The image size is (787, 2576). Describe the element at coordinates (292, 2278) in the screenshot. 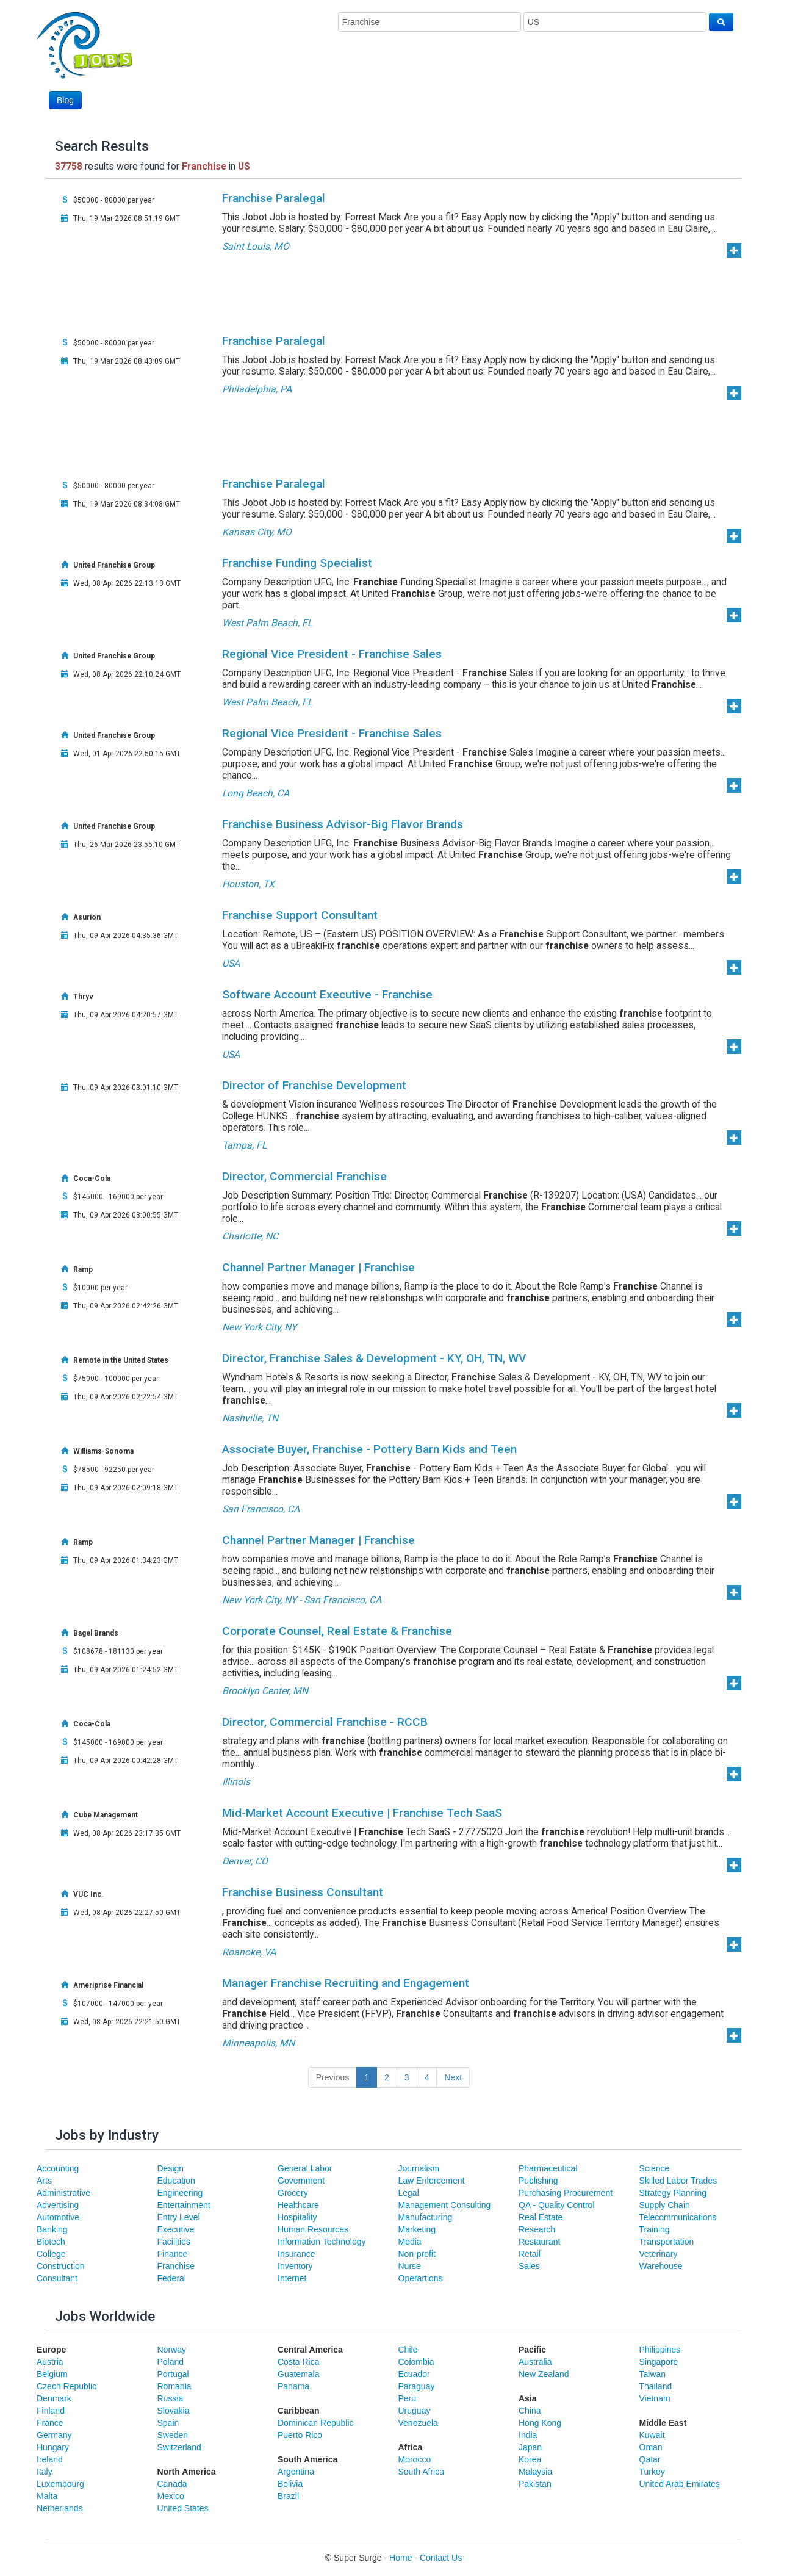

I see `Internet` at that location.